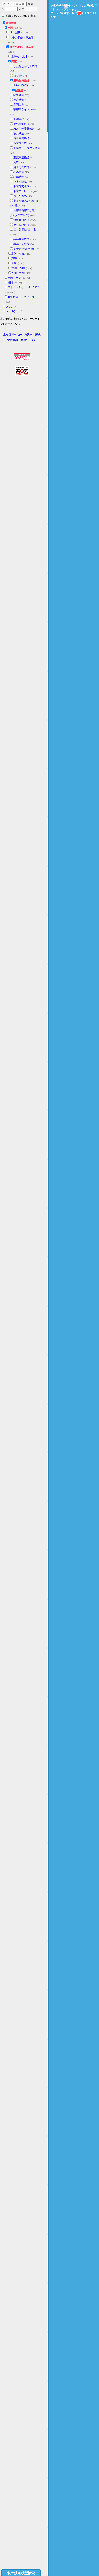 This screenshot has height=2576, width=99. What do you see at coordinates (21, 167) in the screenshot?
I see `銚子電気鉄道` at bounding box center [21, 167].